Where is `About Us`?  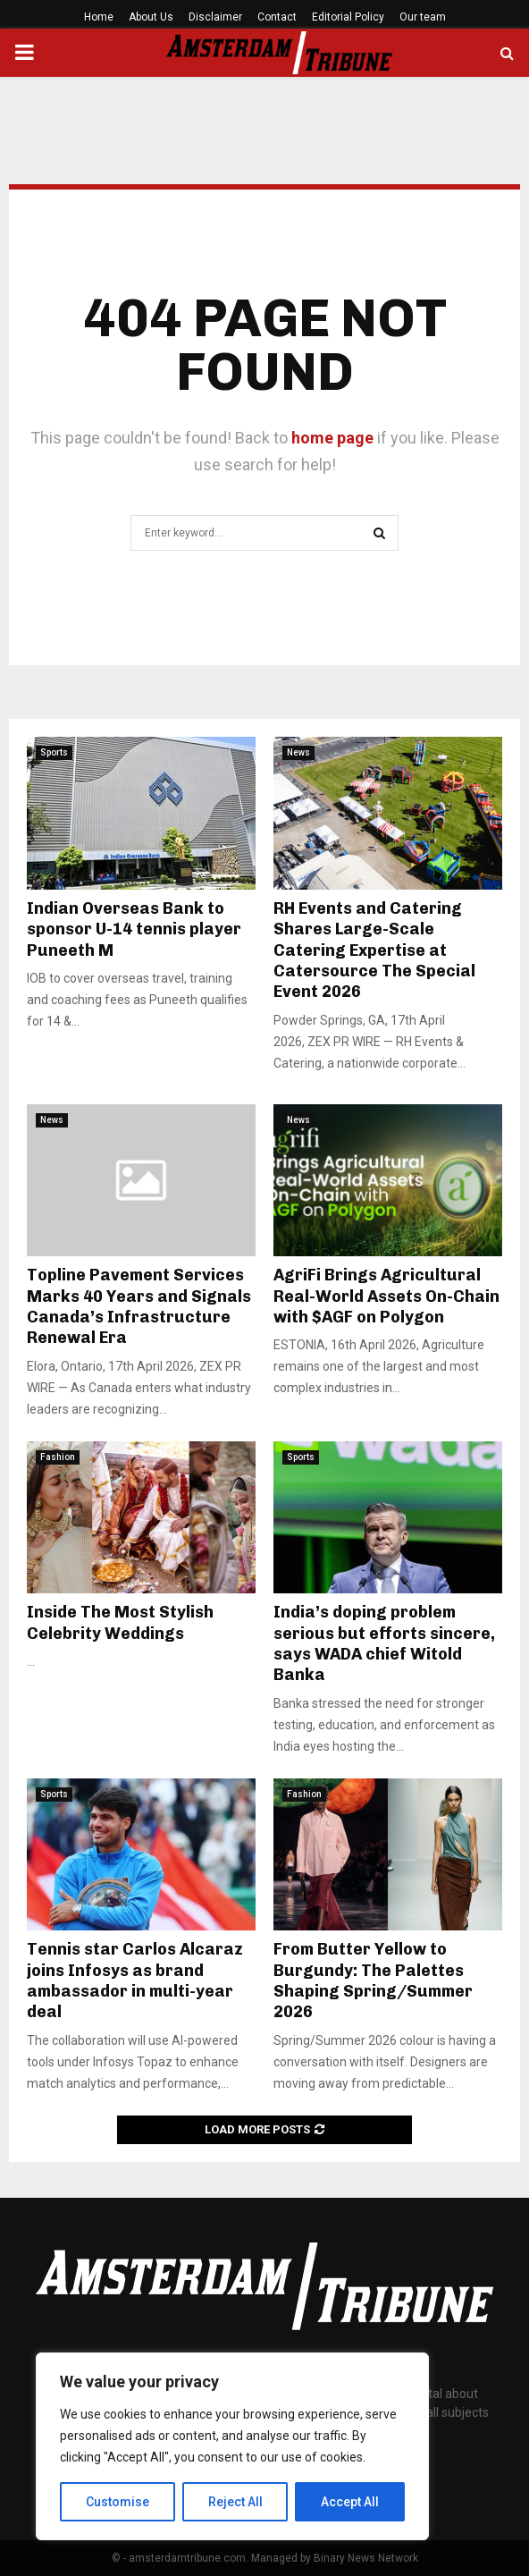 About Us is located at coordinates (151, 17).